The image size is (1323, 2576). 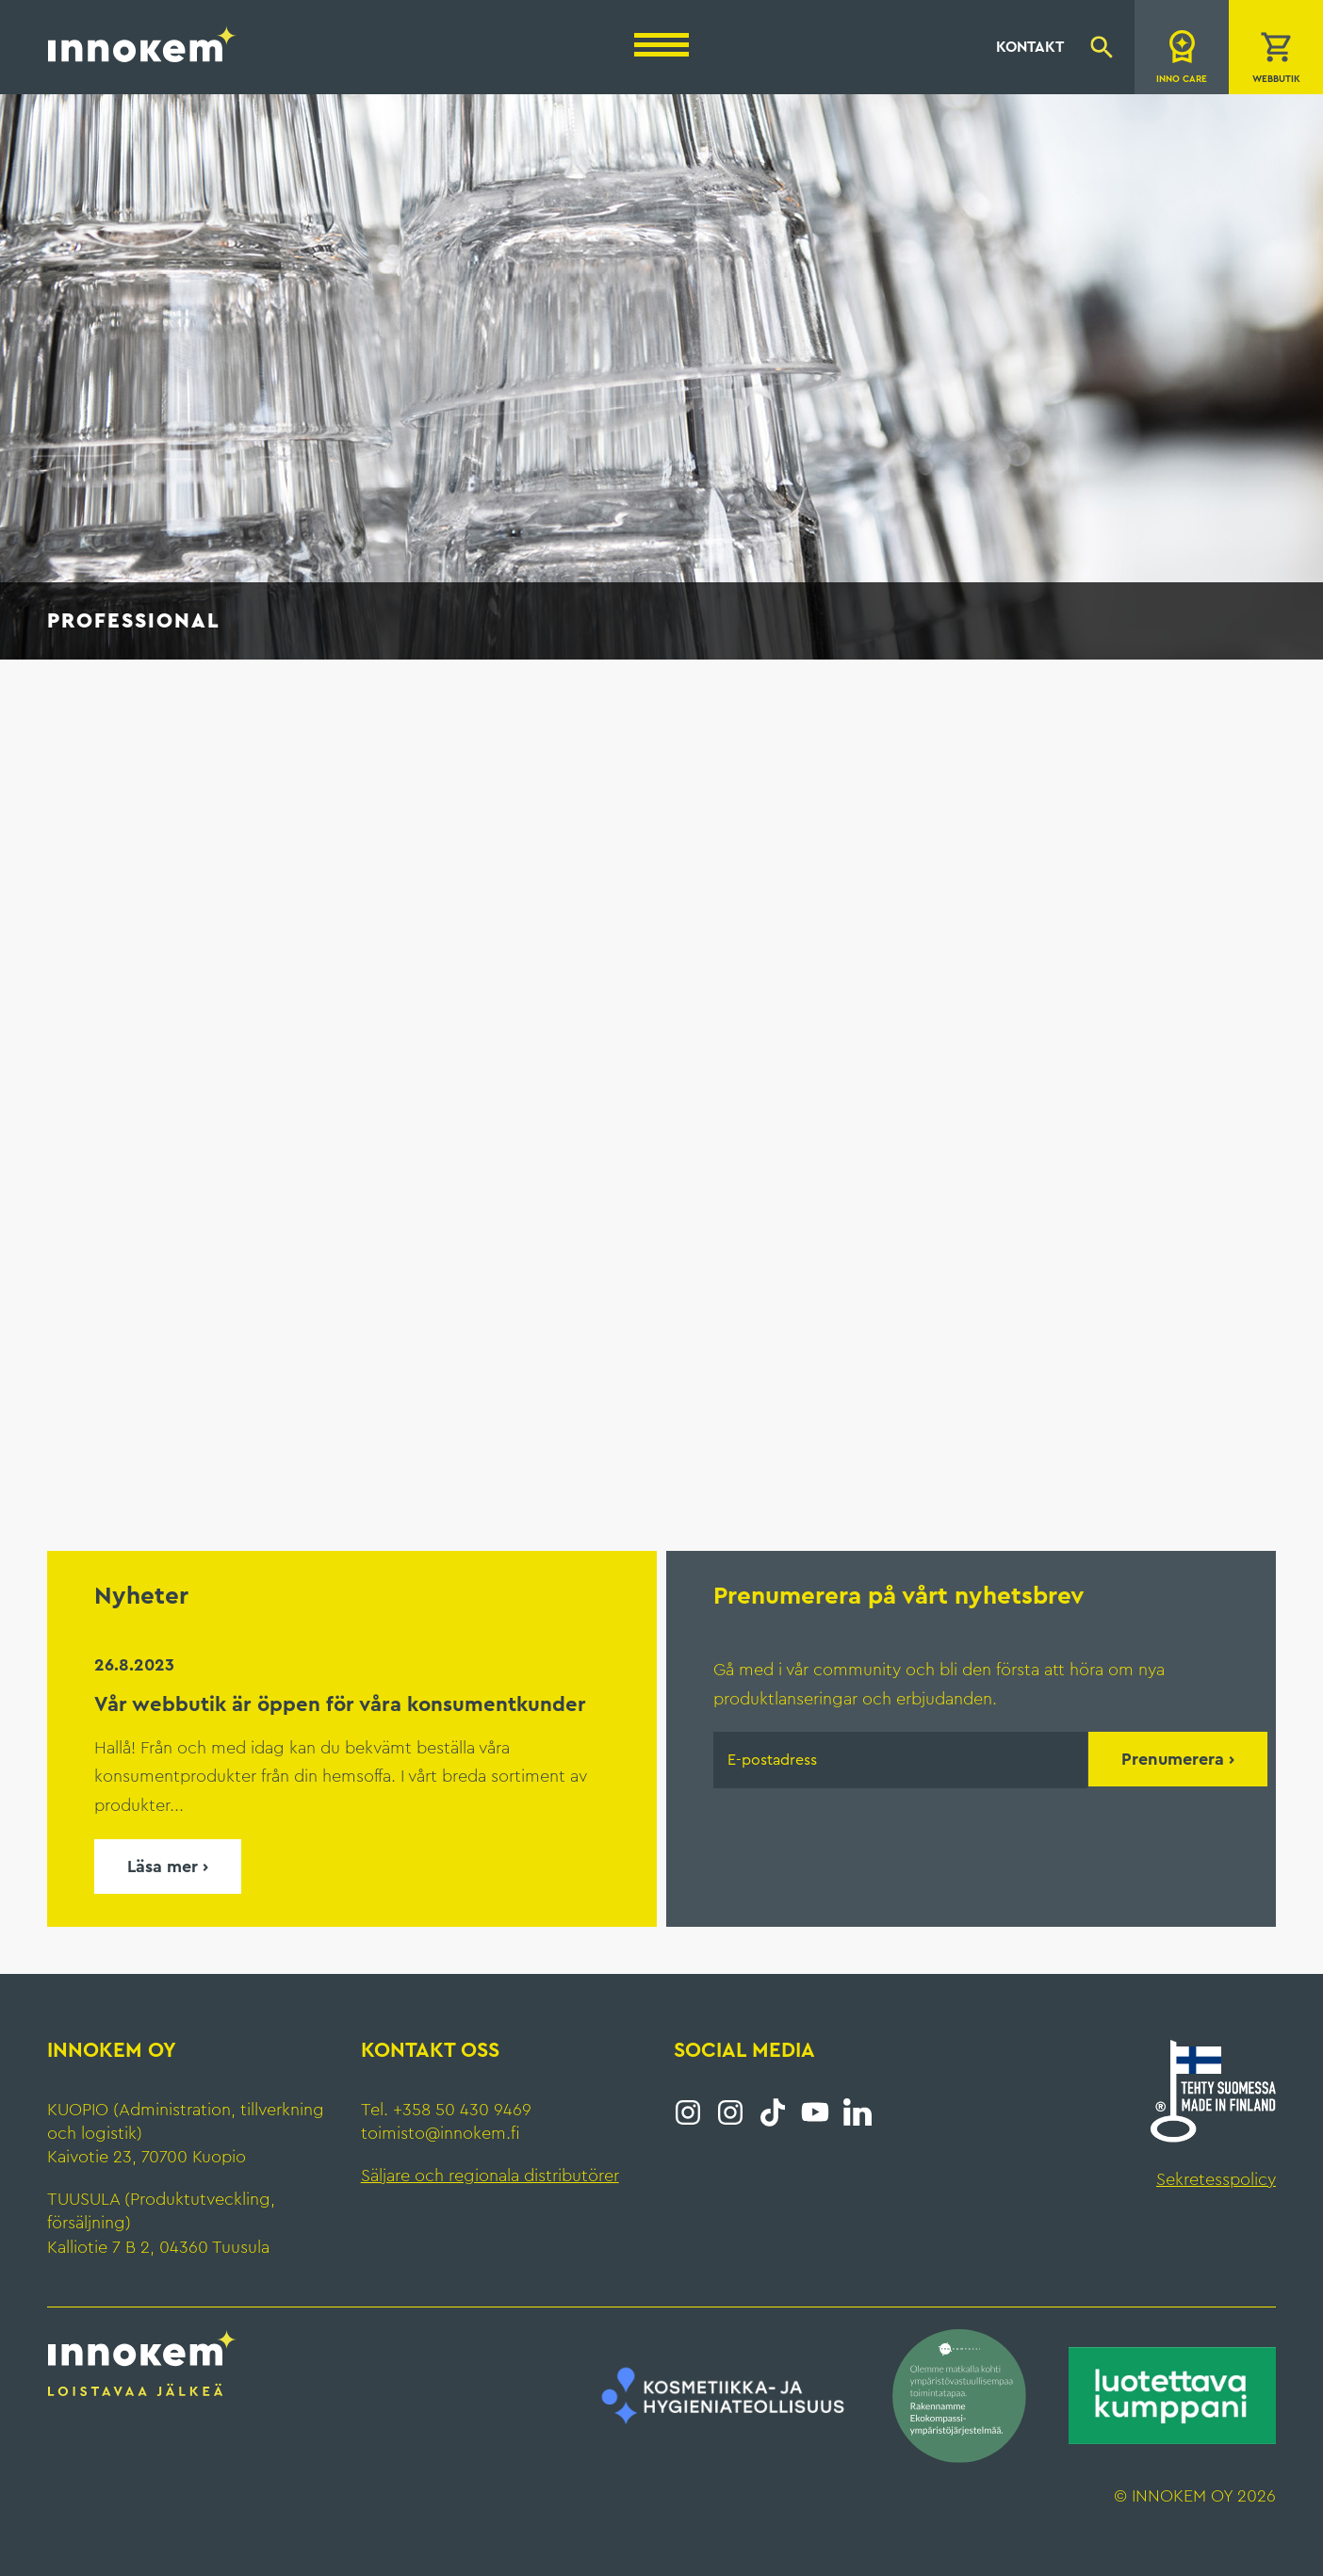 I want to click on [Menu], so click(x=661, y=45).